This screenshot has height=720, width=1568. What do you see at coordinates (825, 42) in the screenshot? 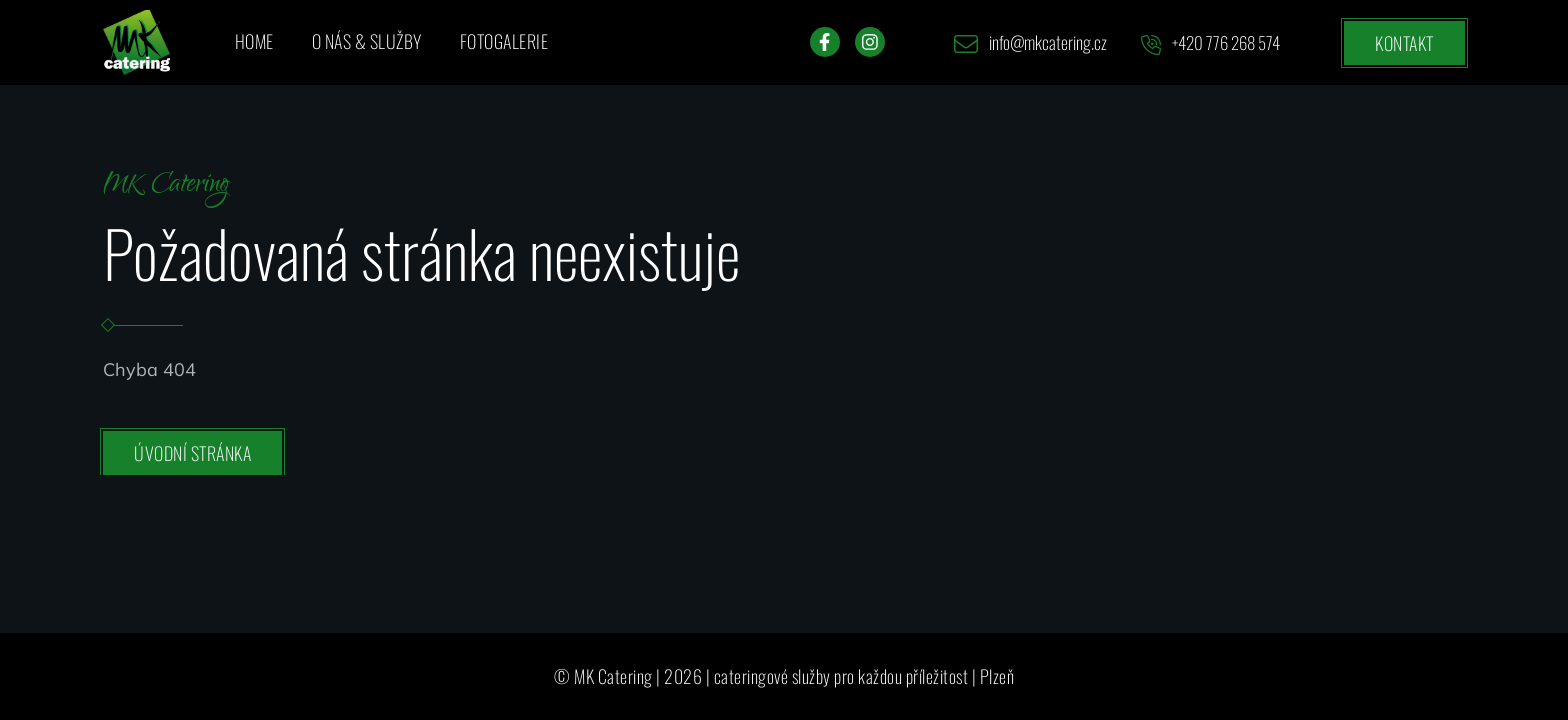
I see `[Facebook]` at bounding box center [825, 42].